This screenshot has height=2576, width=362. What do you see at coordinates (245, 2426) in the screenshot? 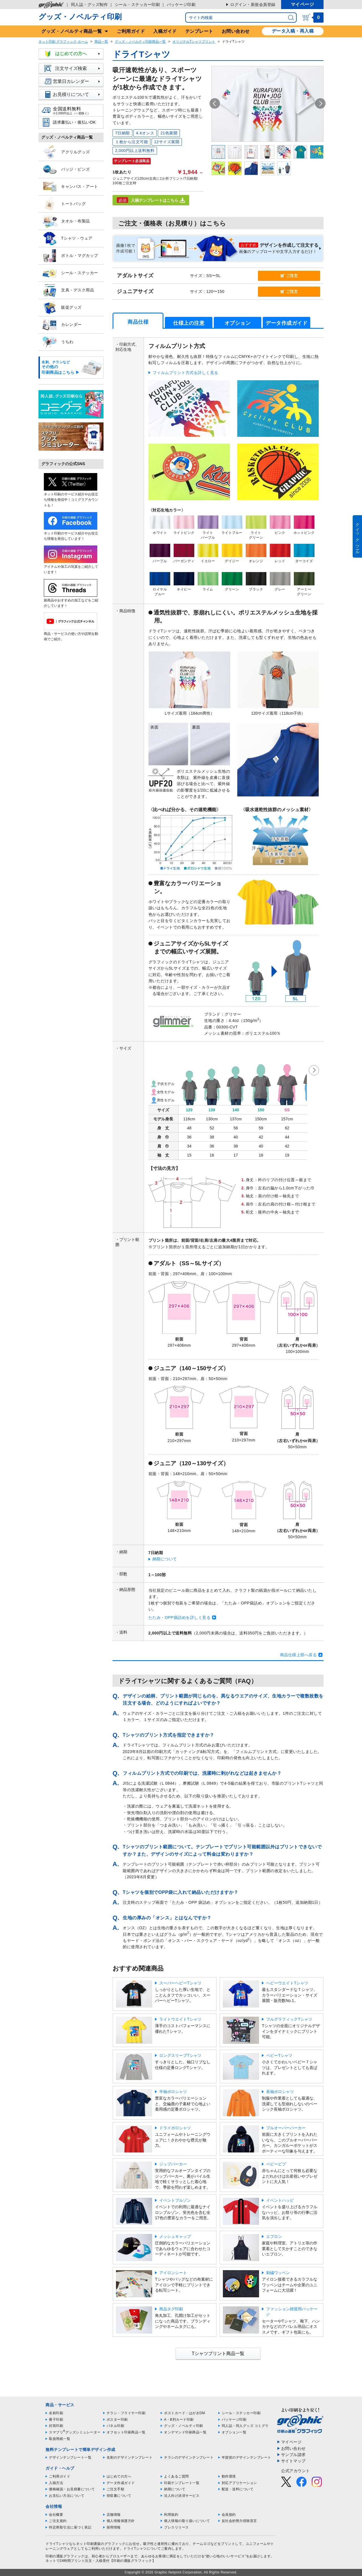
I see `同人誌・同人グッズ コミグラ` at bounding box center [245, 2426].